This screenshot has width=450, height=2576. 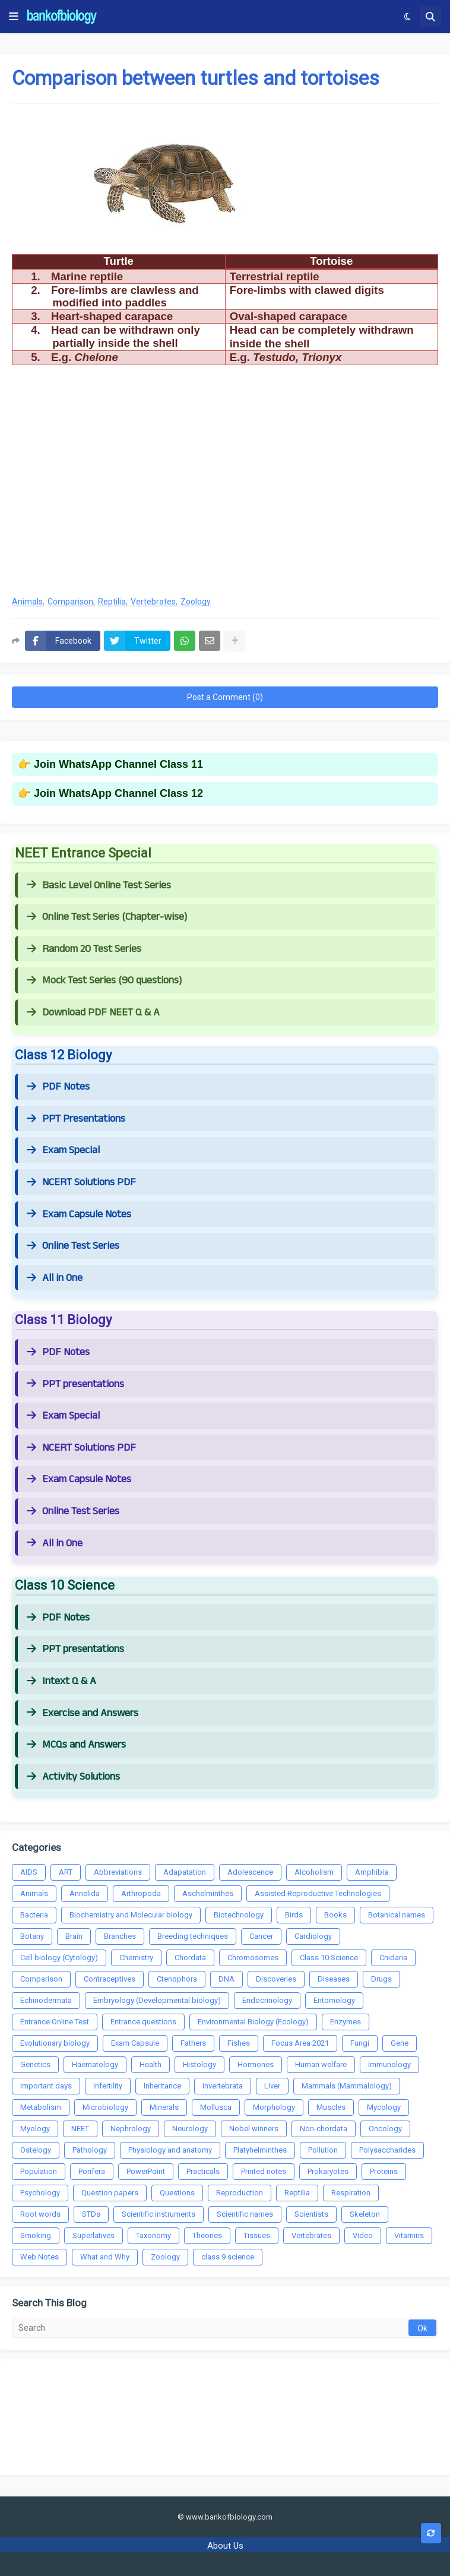 I want to click on Population, so click(x=38, y=2171).